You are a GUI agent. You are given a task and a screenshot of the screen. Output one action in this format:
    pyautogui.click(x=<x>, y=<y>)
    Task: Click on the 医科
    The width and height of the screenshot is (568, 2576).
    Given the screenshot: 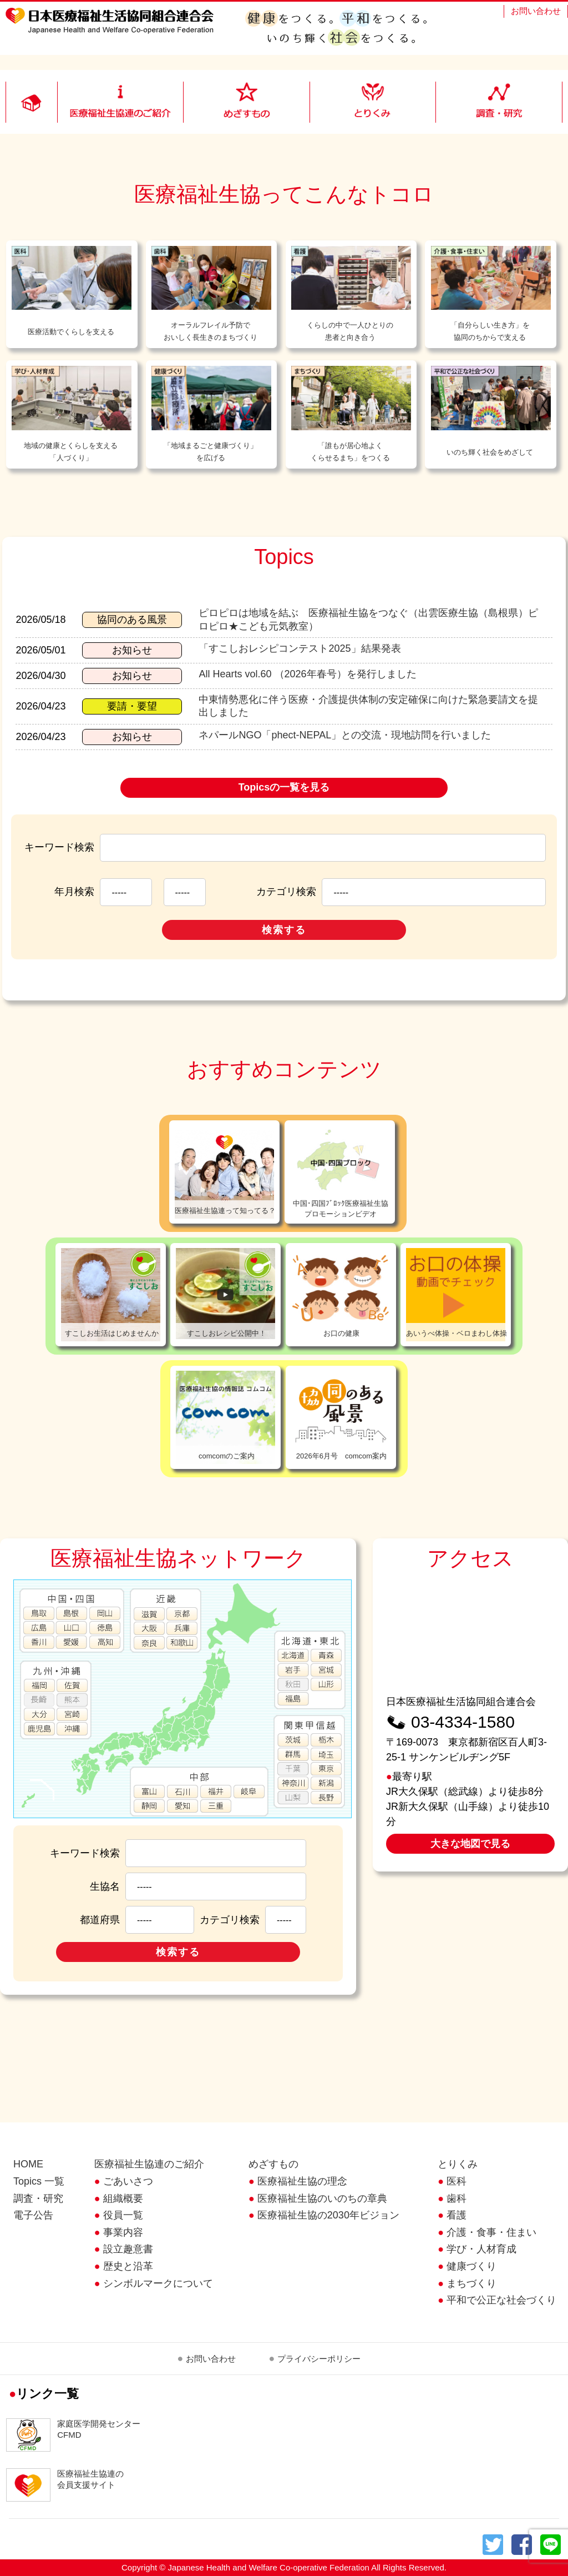 What is the action you would take?
    pyautogui.click(x=456, y=2181)
    